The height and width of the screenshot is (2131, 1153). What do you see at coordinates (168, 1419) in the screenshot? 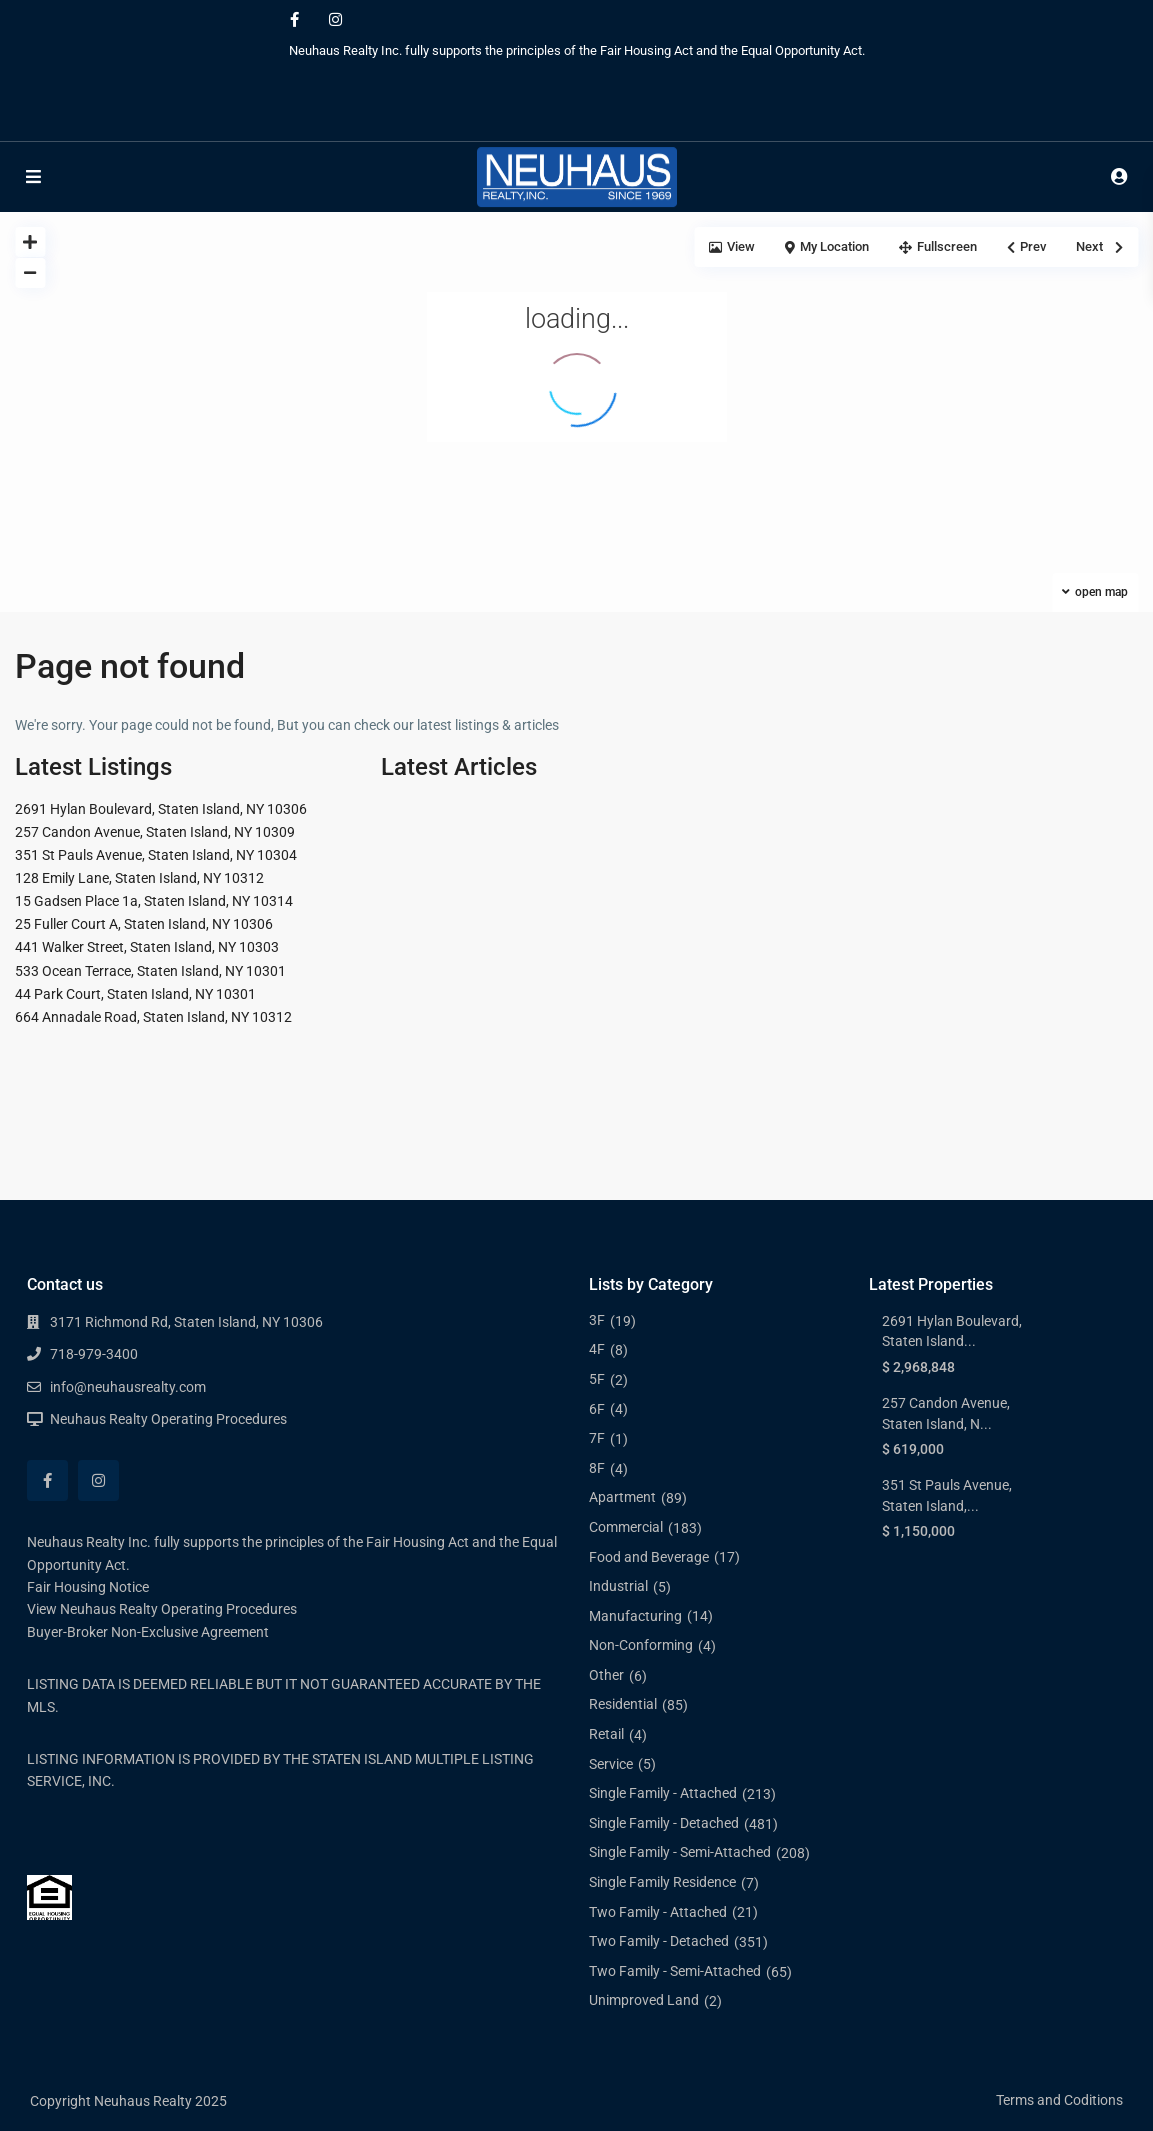
I see `Neuhaus Realty Operating Procedures` at bounding box center [168, 1419].